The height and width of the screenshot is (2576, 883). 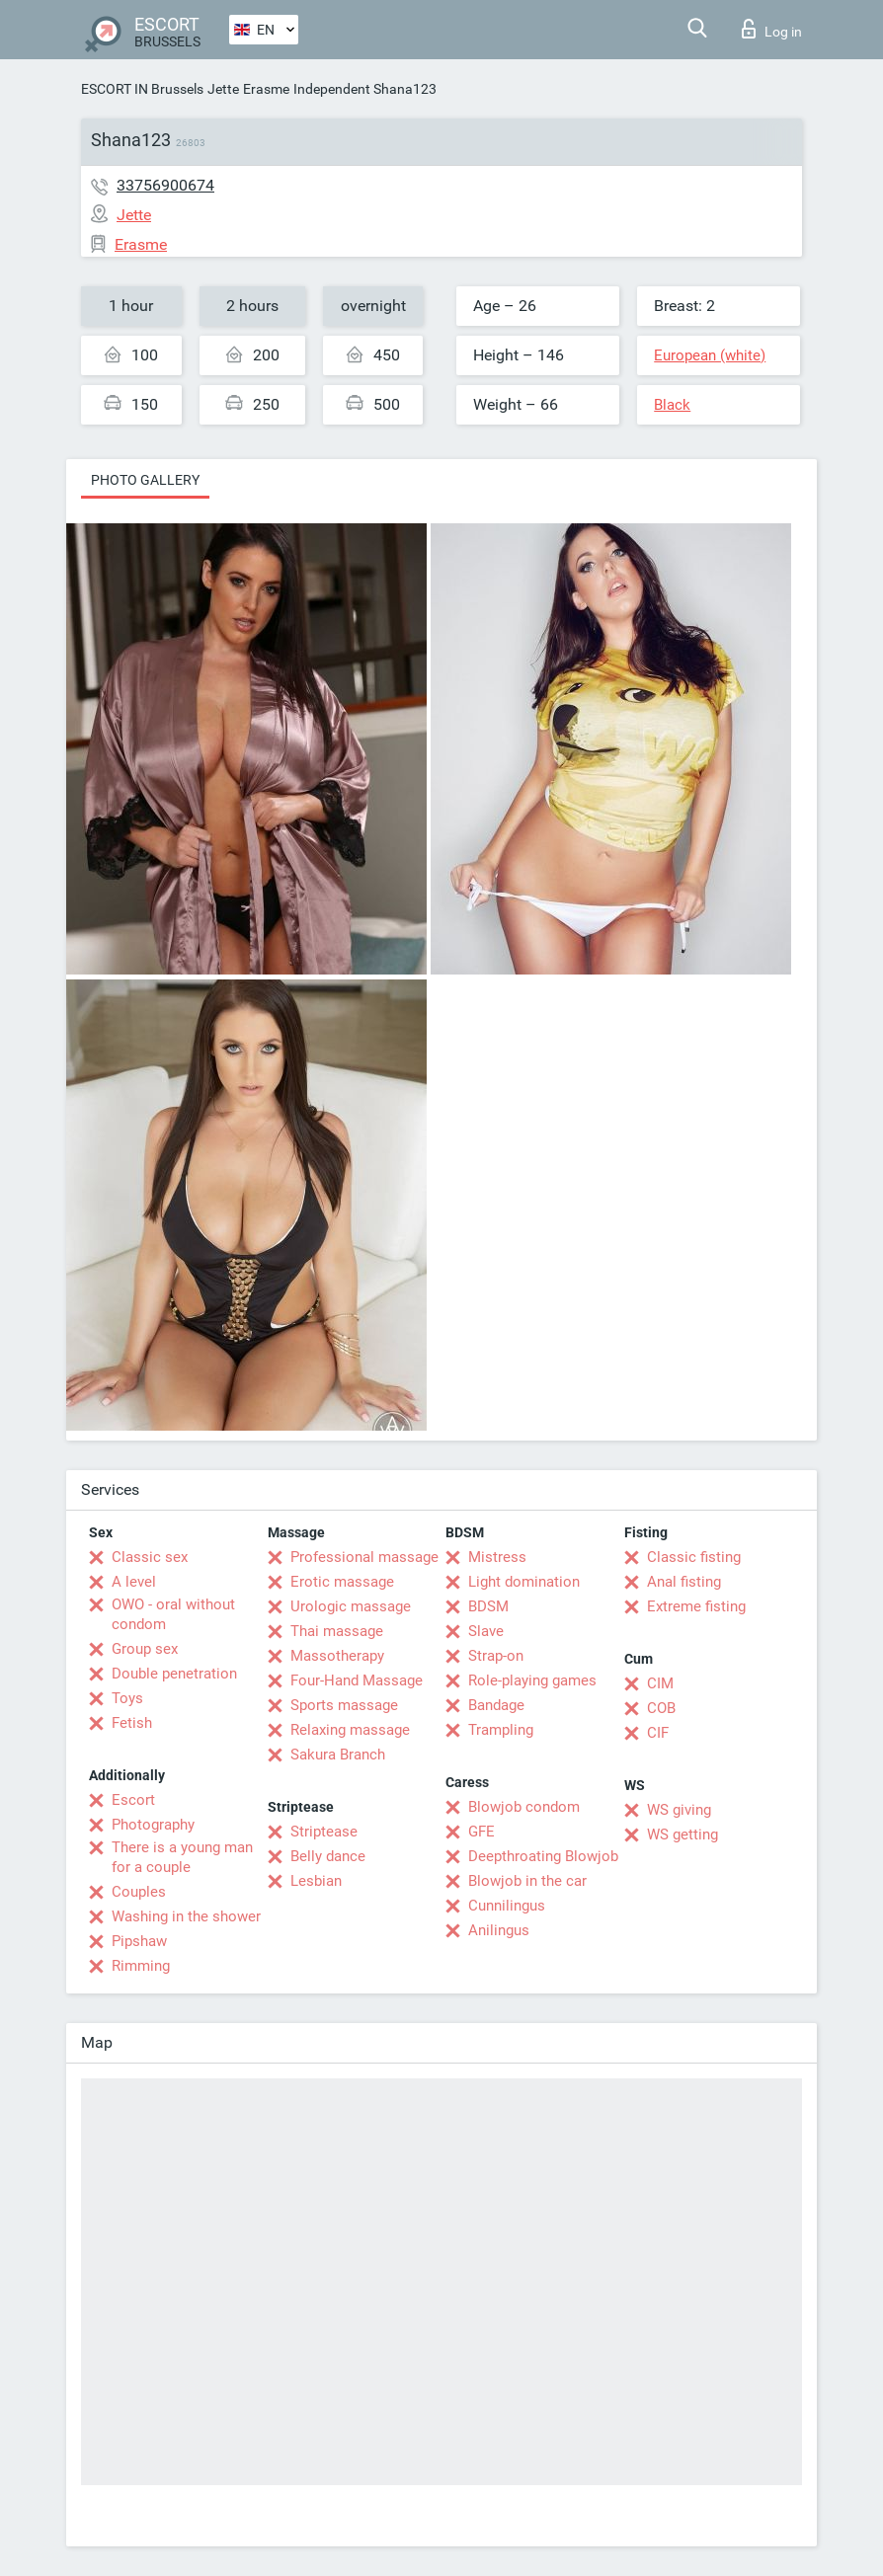 What do you see at coordinates (165, 185) in the screenshot?
I see `33756900674` at bounding box center [165, 185].